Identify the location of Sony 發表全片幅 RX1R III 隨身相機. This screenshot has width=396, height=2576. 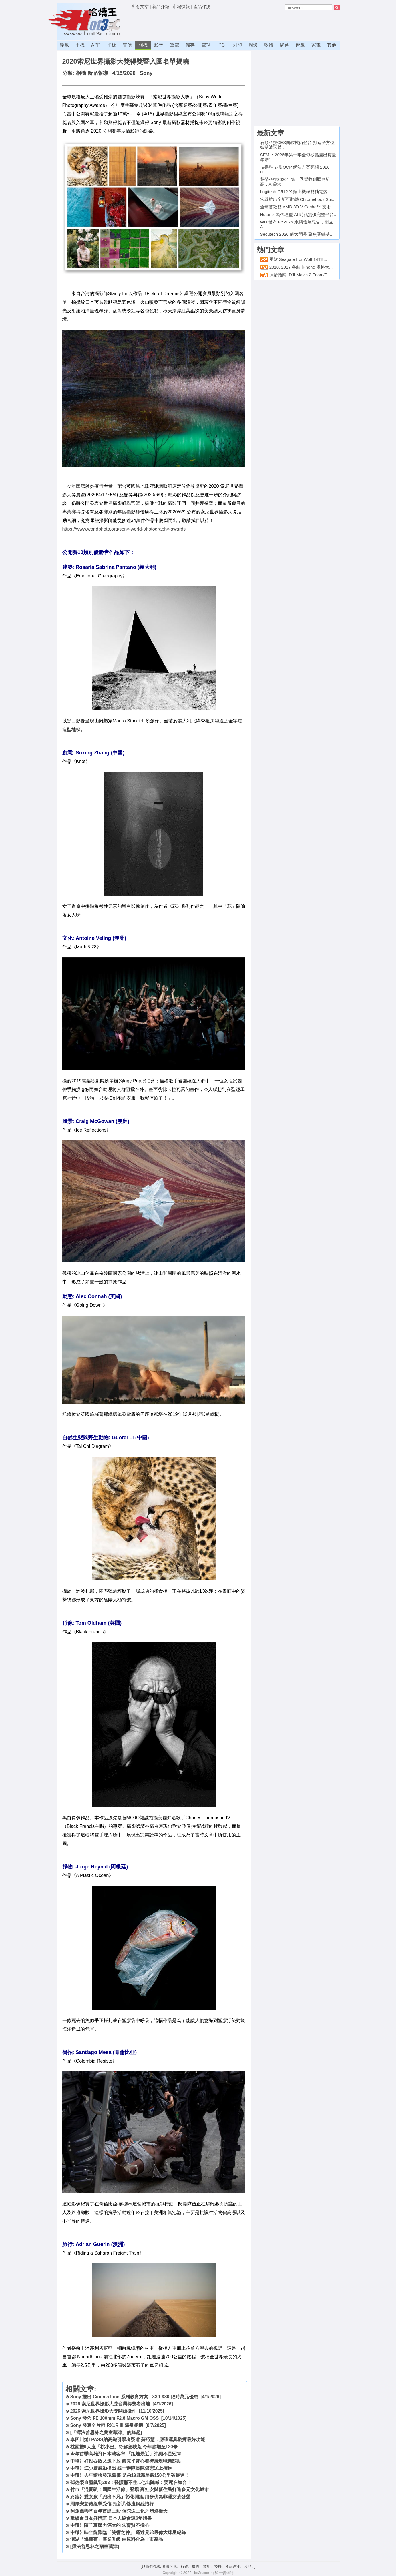
(106, 2425).